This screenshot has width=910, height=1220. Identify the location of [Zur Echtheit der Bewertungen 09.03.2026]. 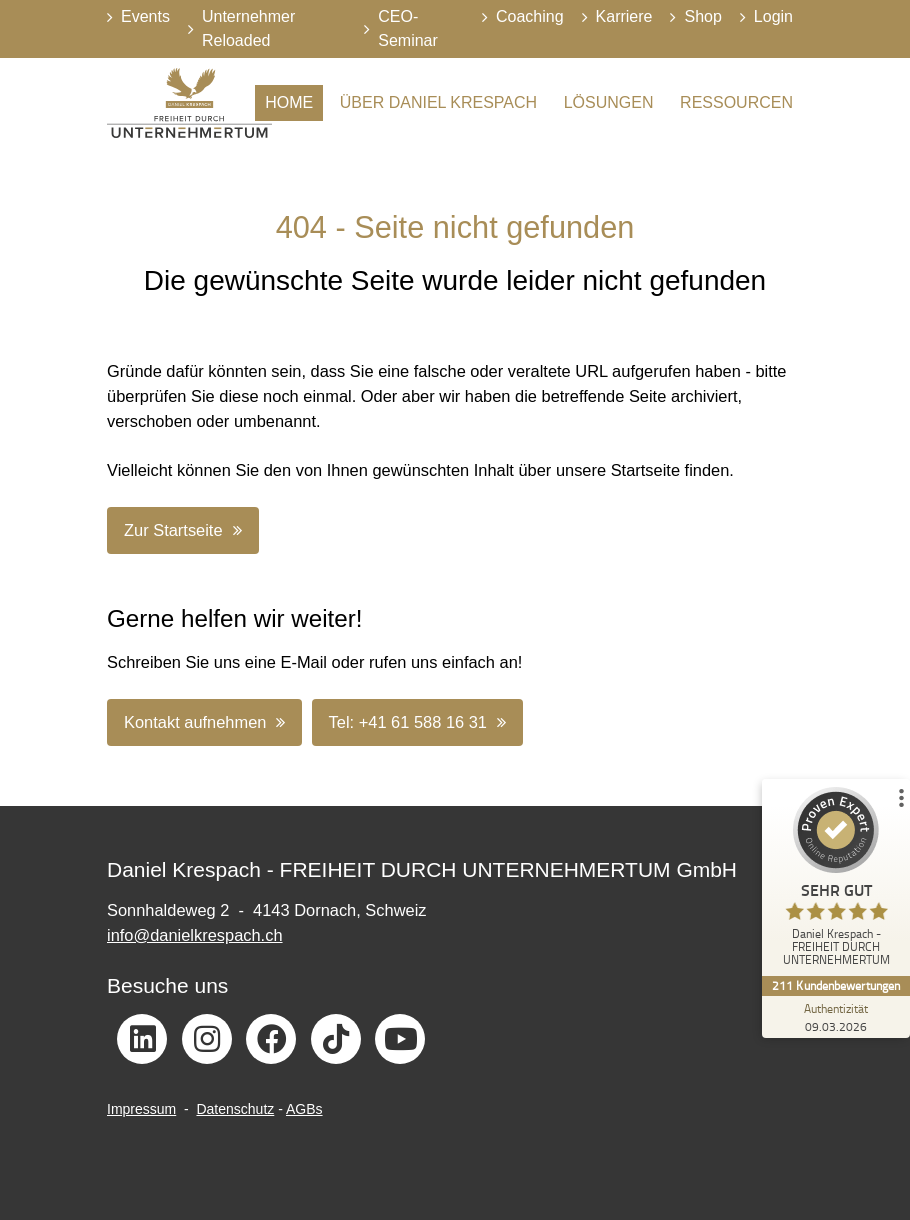
(835, 1017).